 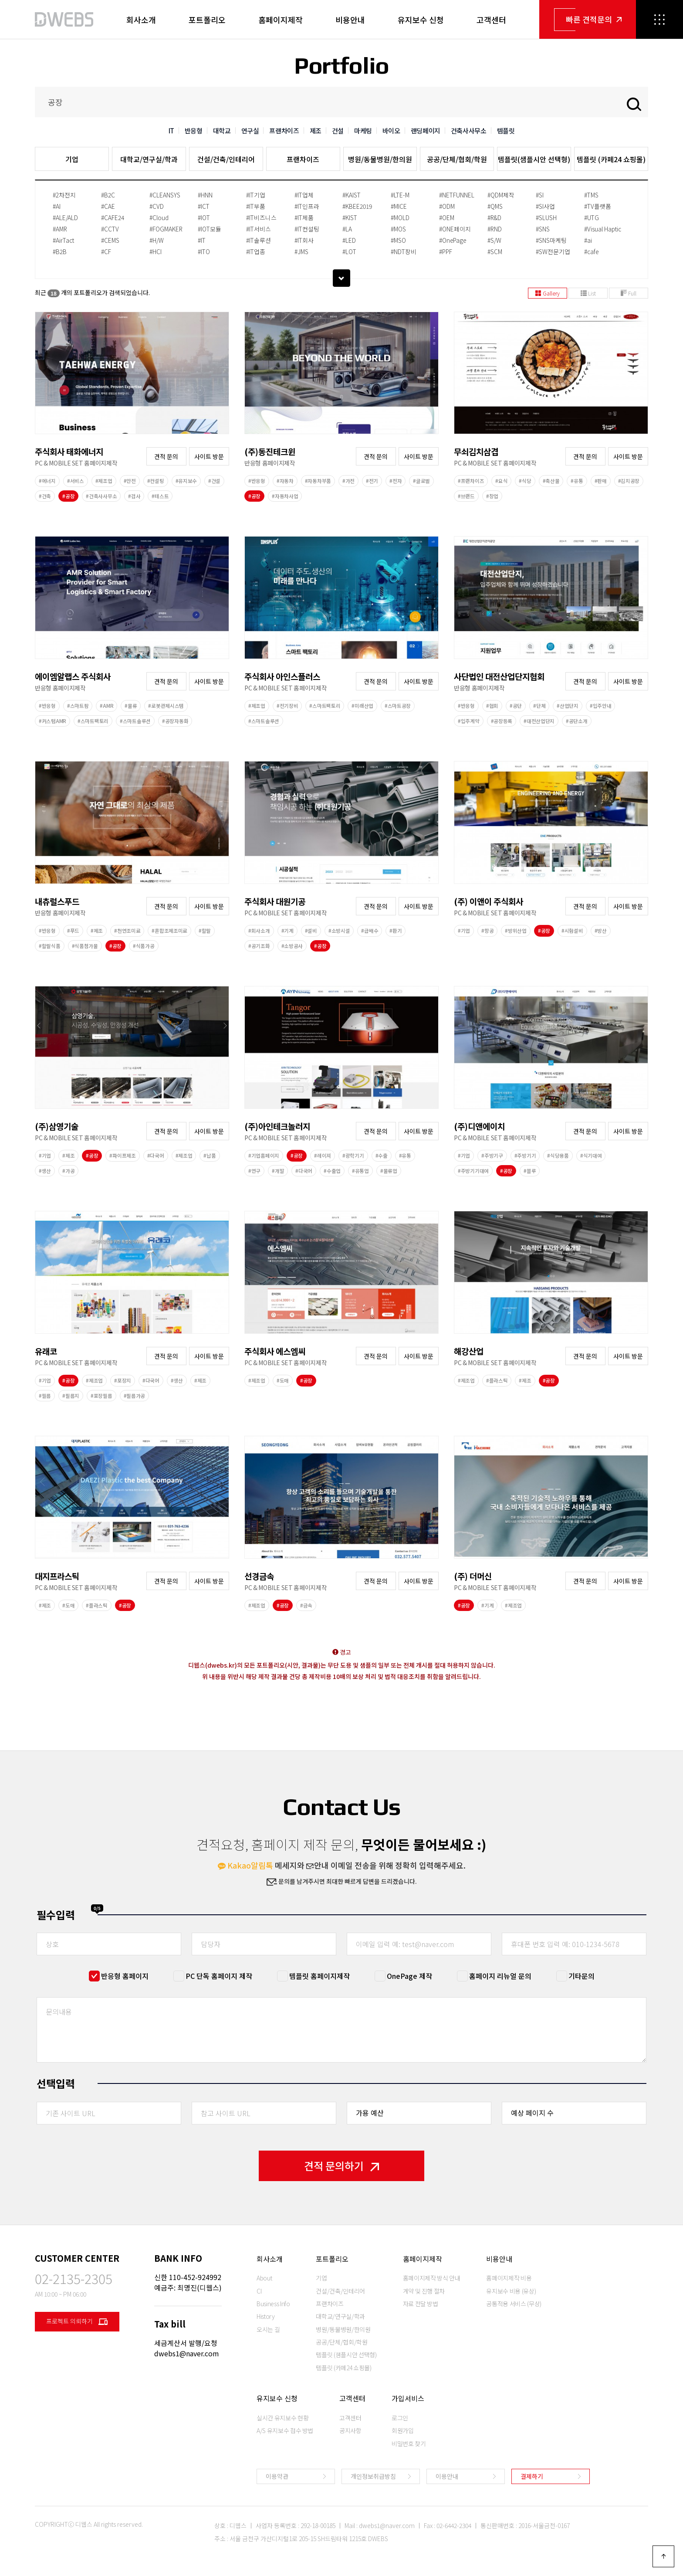 What do you see at coordinates (409, 2443) in the screenshot?
I see `비밀번호 찾기` at bounding box center [409, 2443].